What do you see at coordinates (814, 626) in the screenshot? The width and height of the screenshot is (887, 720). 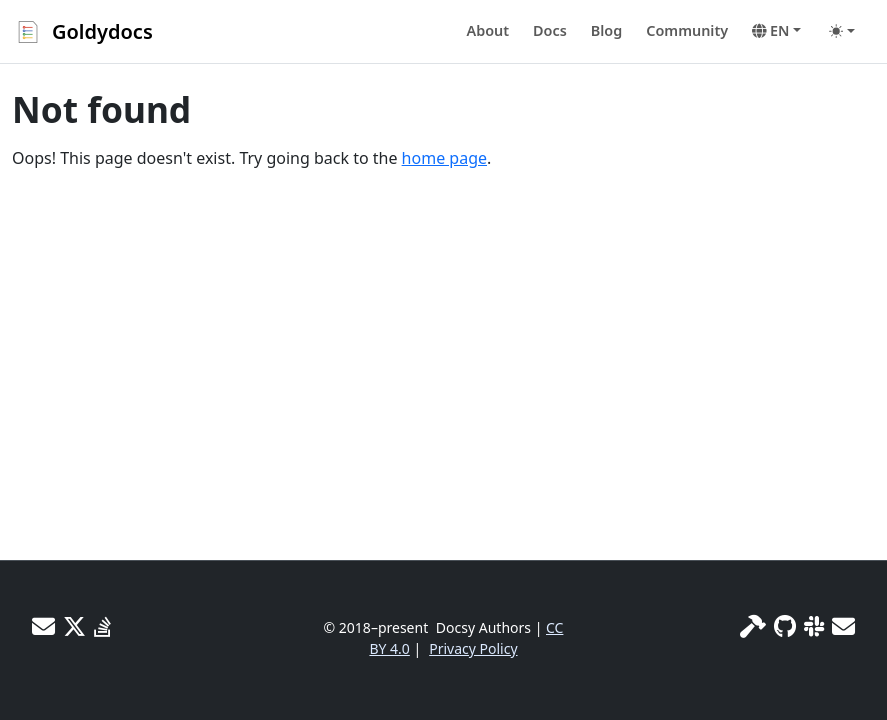 I see `[Slack]` at bounding box center [814, 626].